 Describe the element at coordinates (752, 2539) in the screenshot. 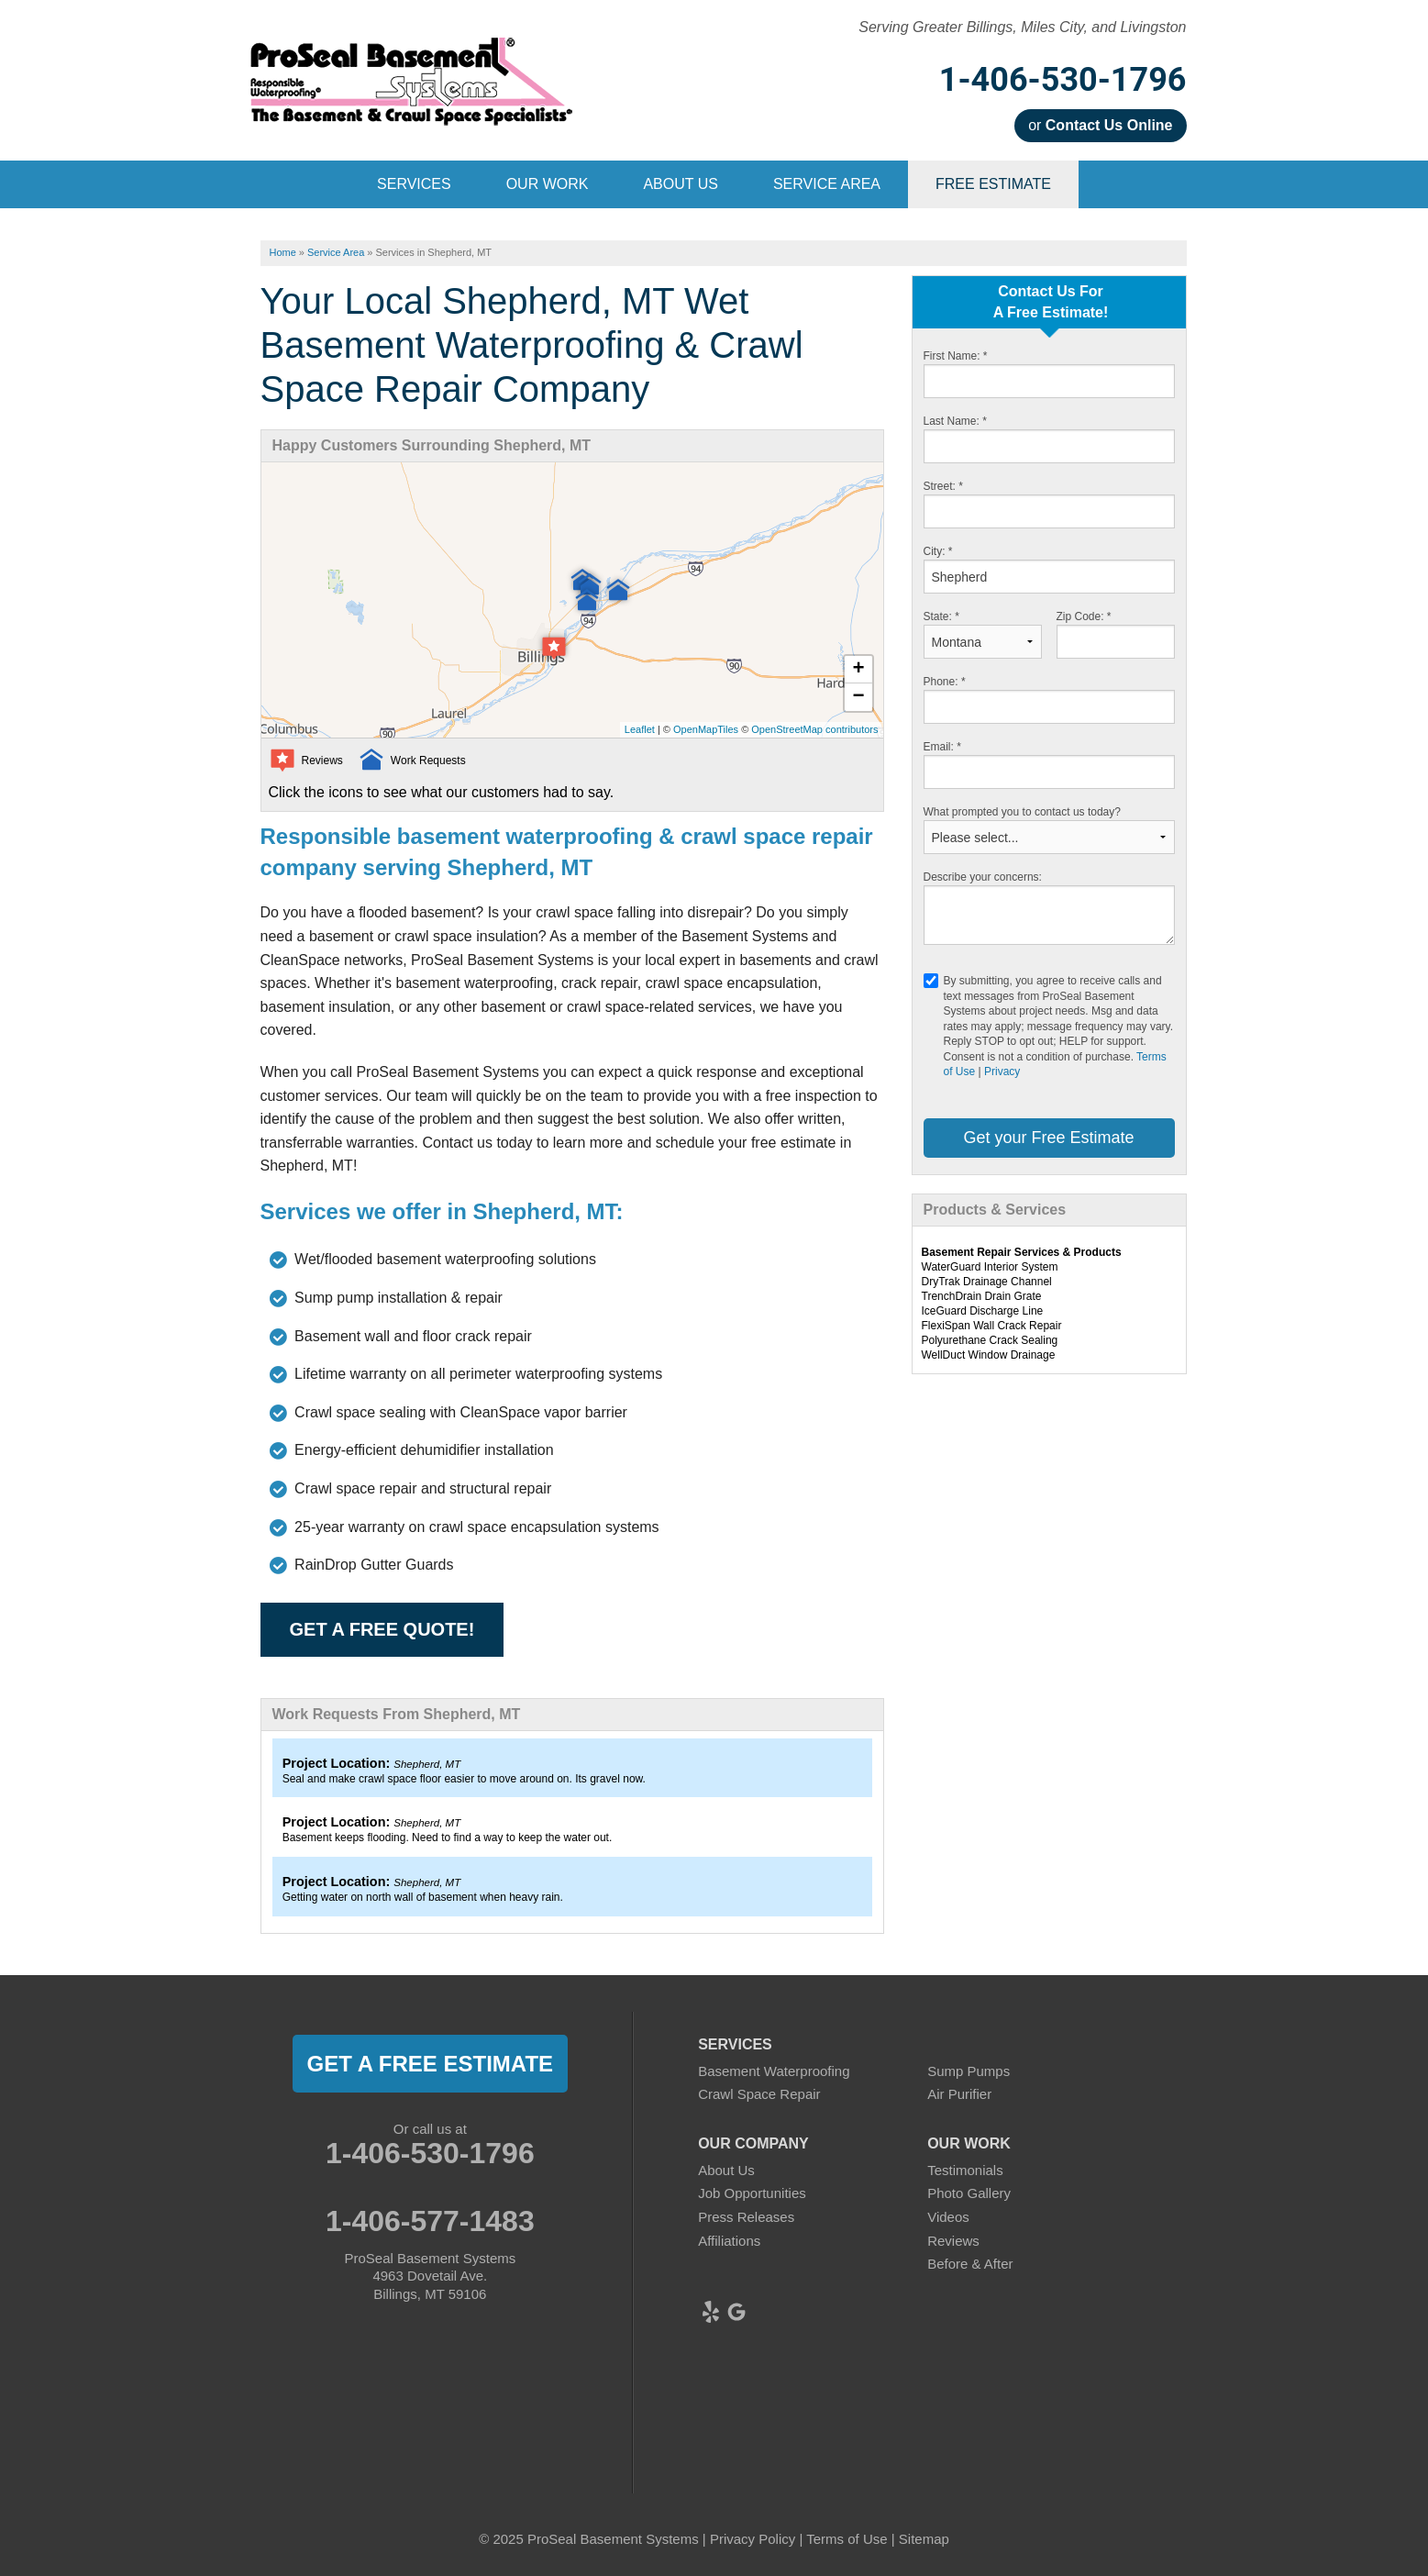

I see `Privacy Policy` at that location.